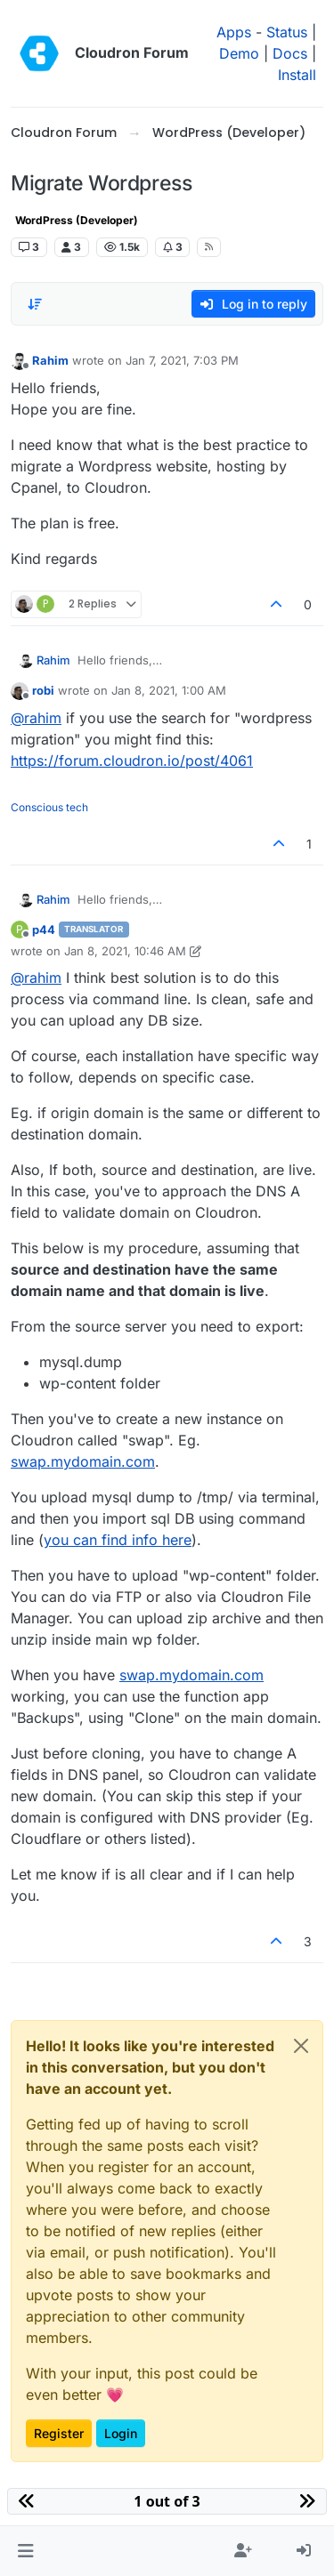 Image resolution: width=334 pixels, height=2576 pixels. Describe the element at coordinates (76, 220) in the screenshot. I see `WordPress (Developer)` at that location.